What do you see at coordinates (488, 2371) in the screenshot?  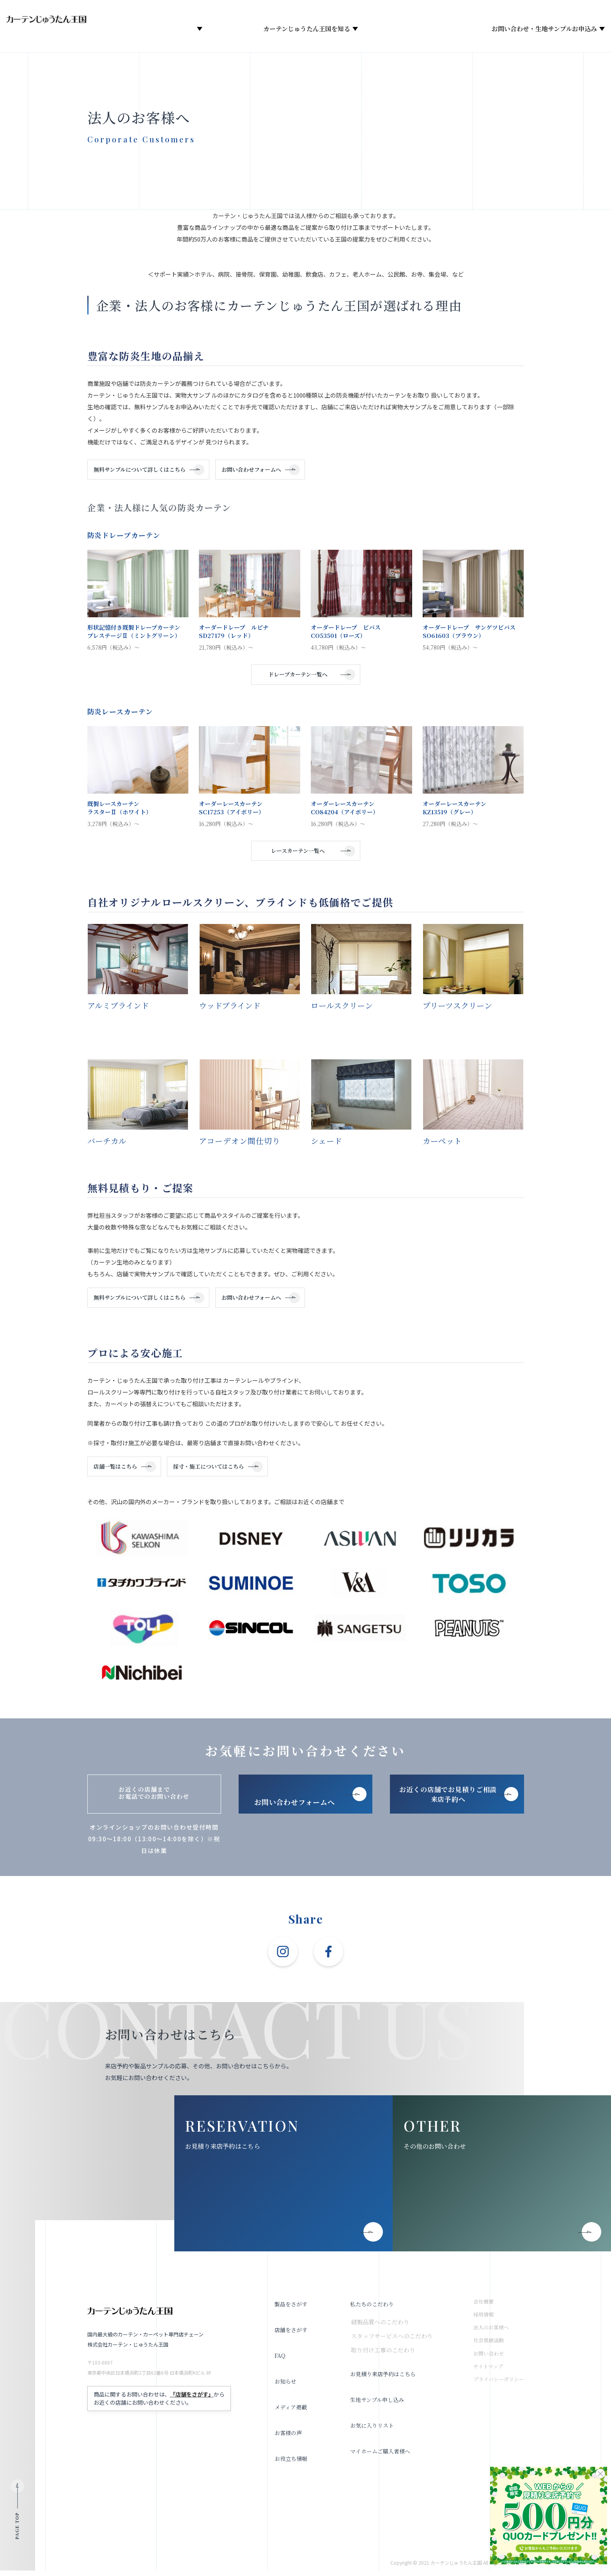 I see `サイトマップ` at bounding box center [488, 2371].